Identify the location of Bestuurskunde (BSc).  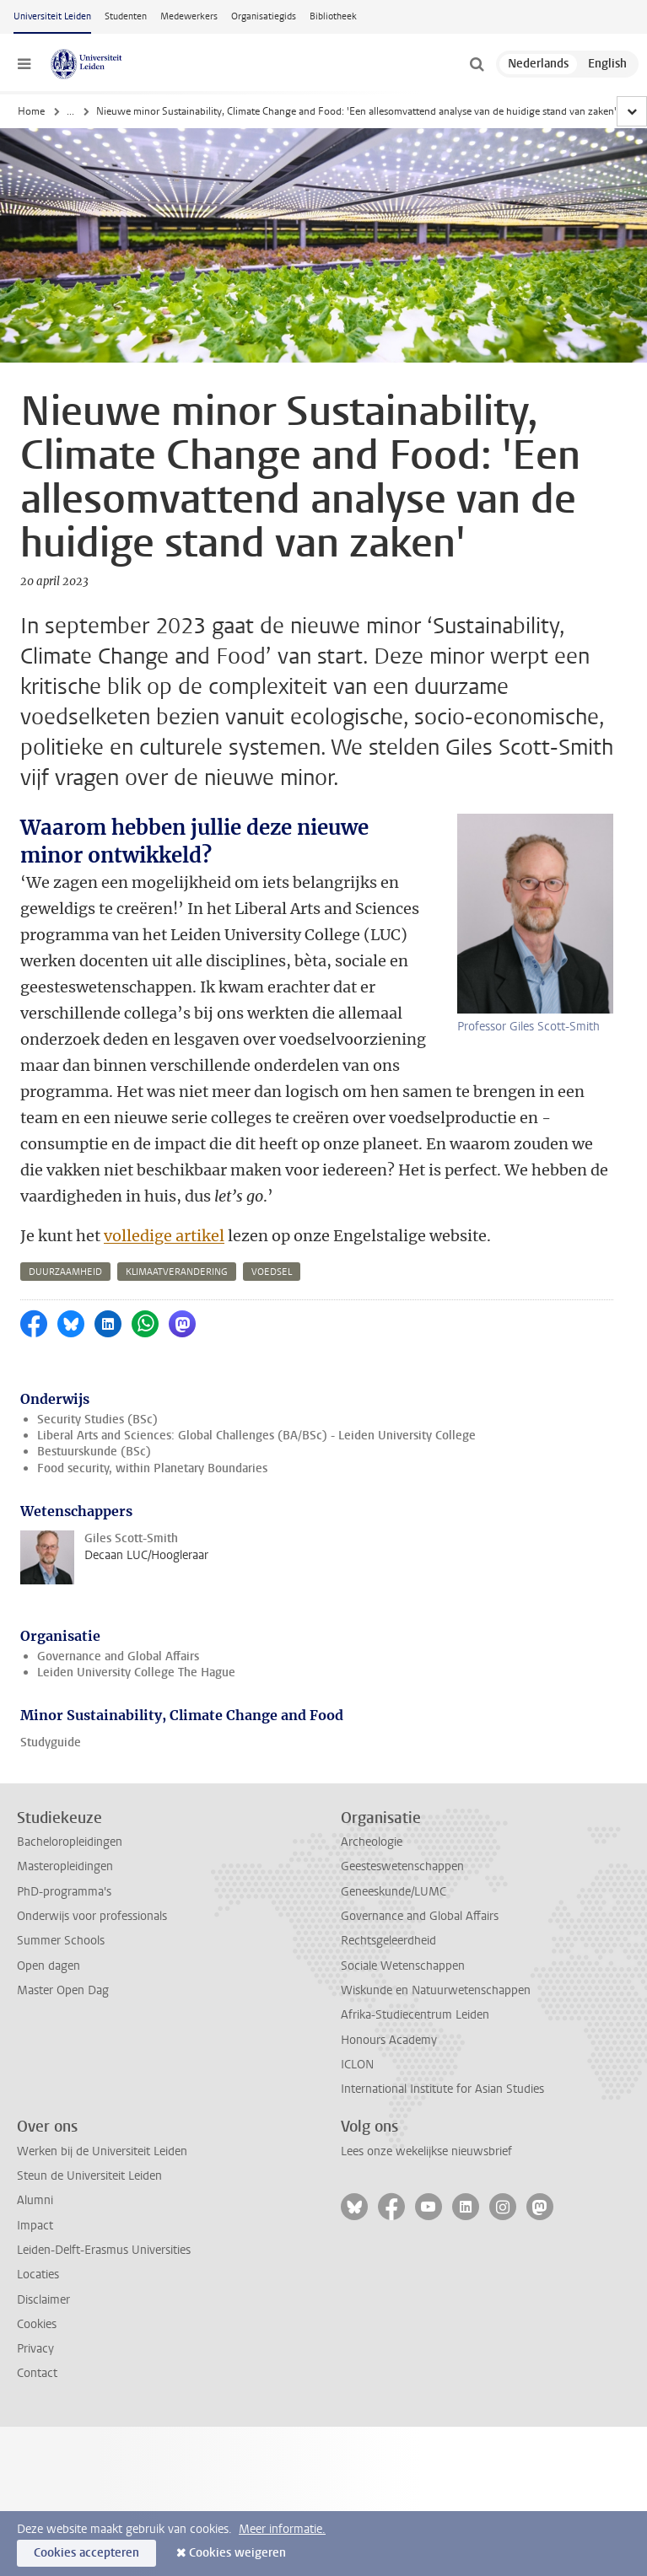
(94, 1399).